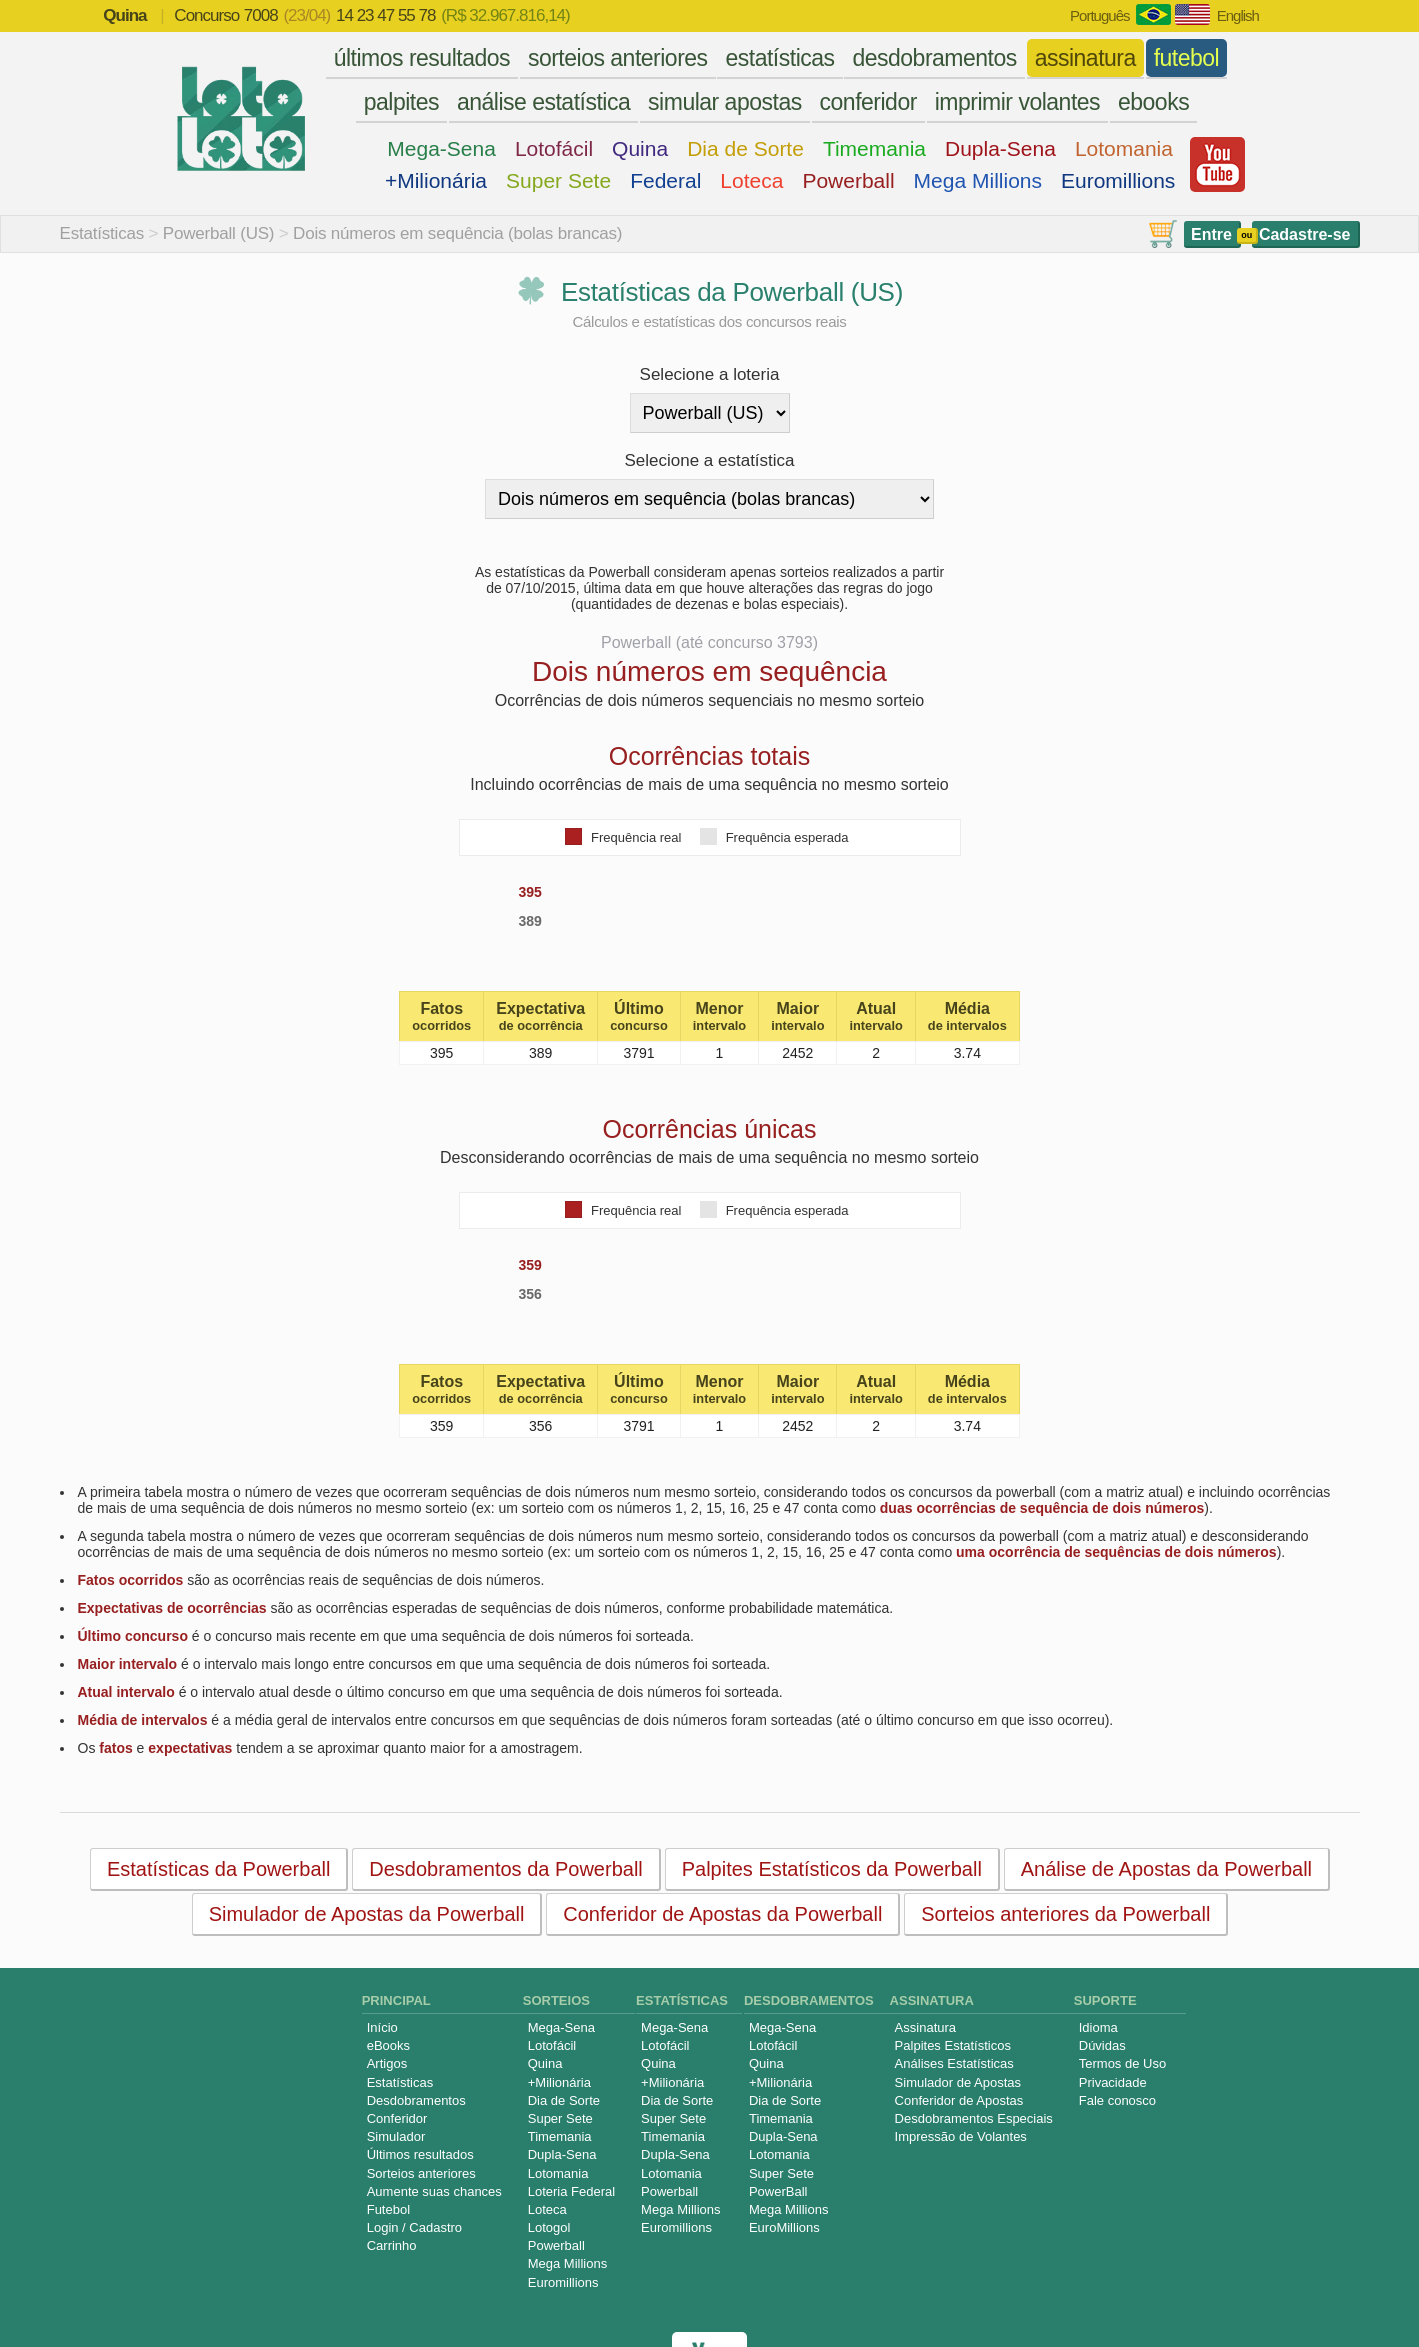 This screenshot has height=2347, width=1419. Describe the element at coordinates (751, 180) in the screenshot. I see `Loteca` at that location.